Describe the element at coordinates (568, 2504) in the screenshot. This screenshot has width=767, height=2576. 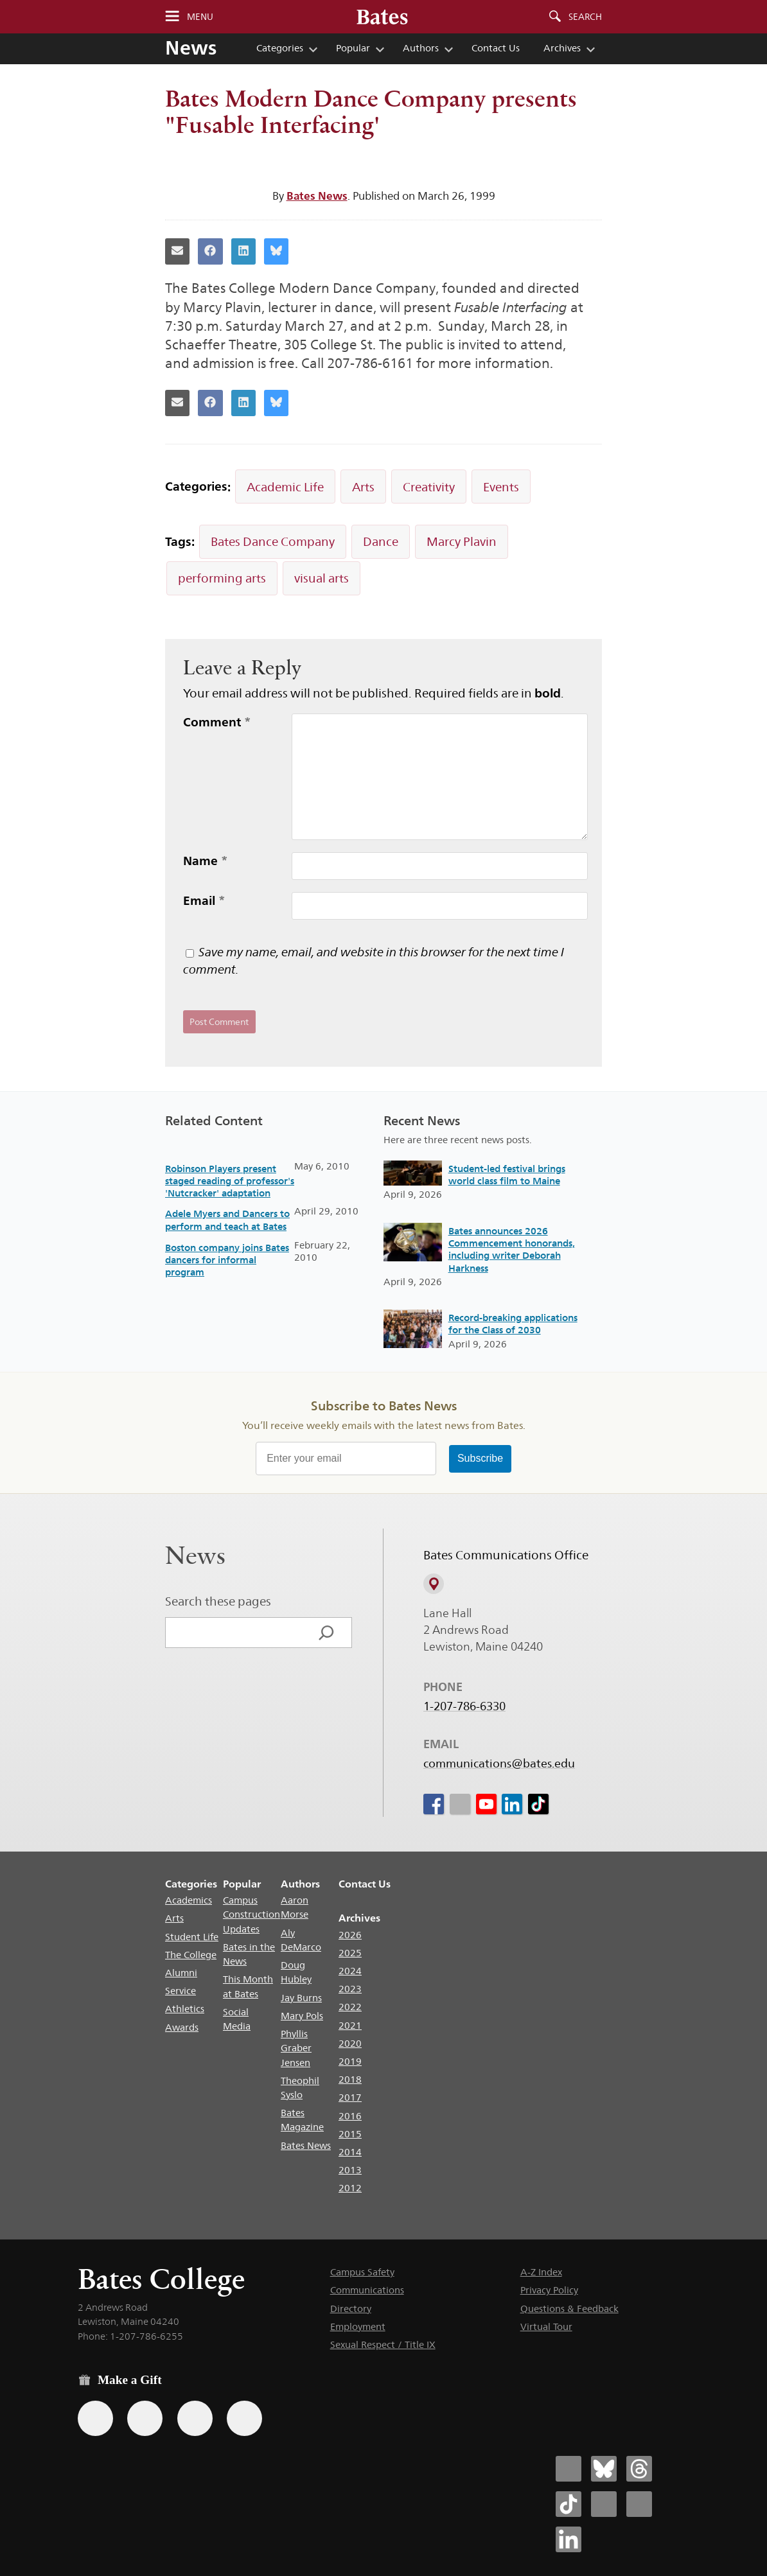
I see `[Bates College Tiktok account icon]` at that location.